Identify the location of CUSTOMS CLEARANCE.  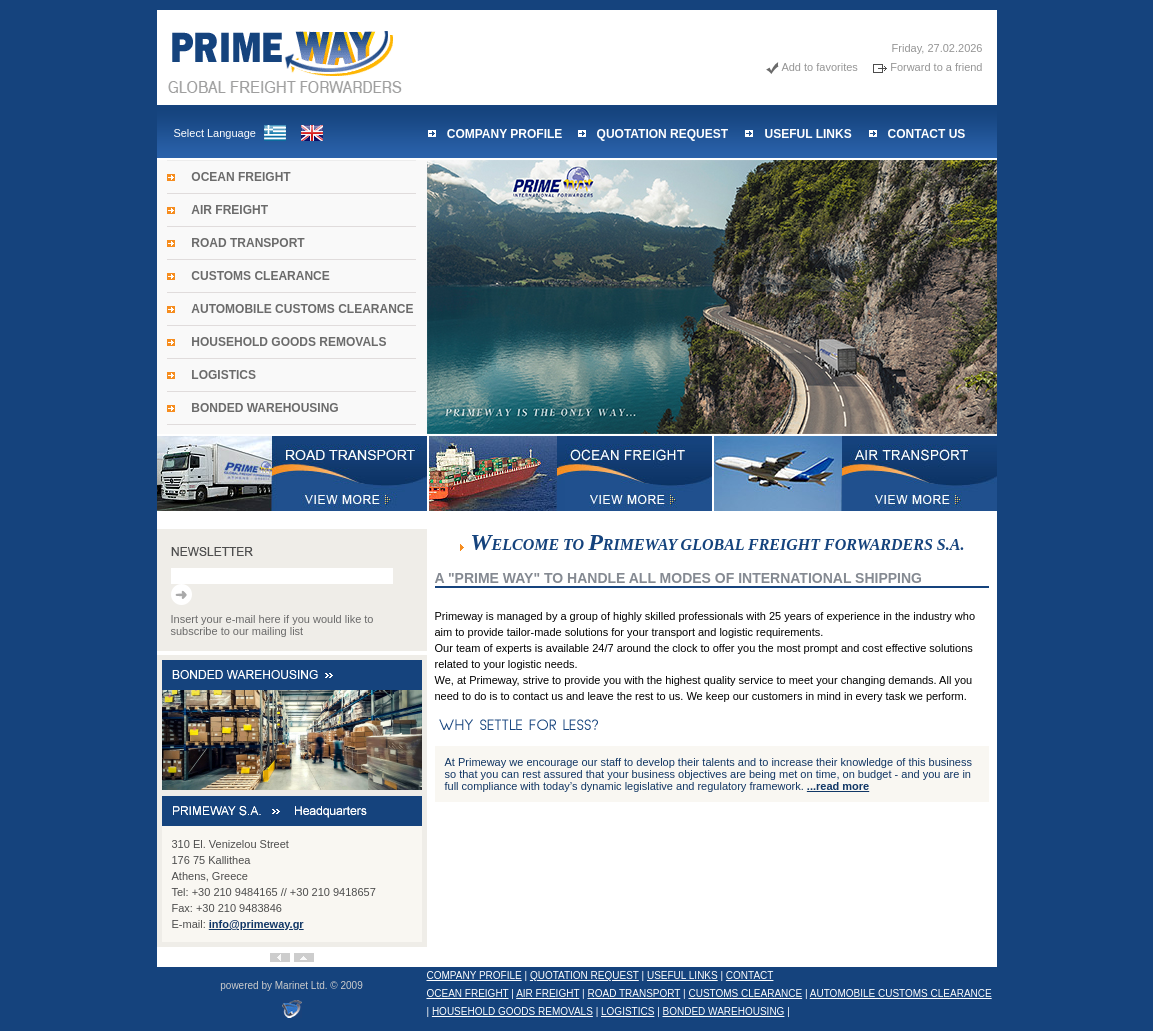
(260, 276).